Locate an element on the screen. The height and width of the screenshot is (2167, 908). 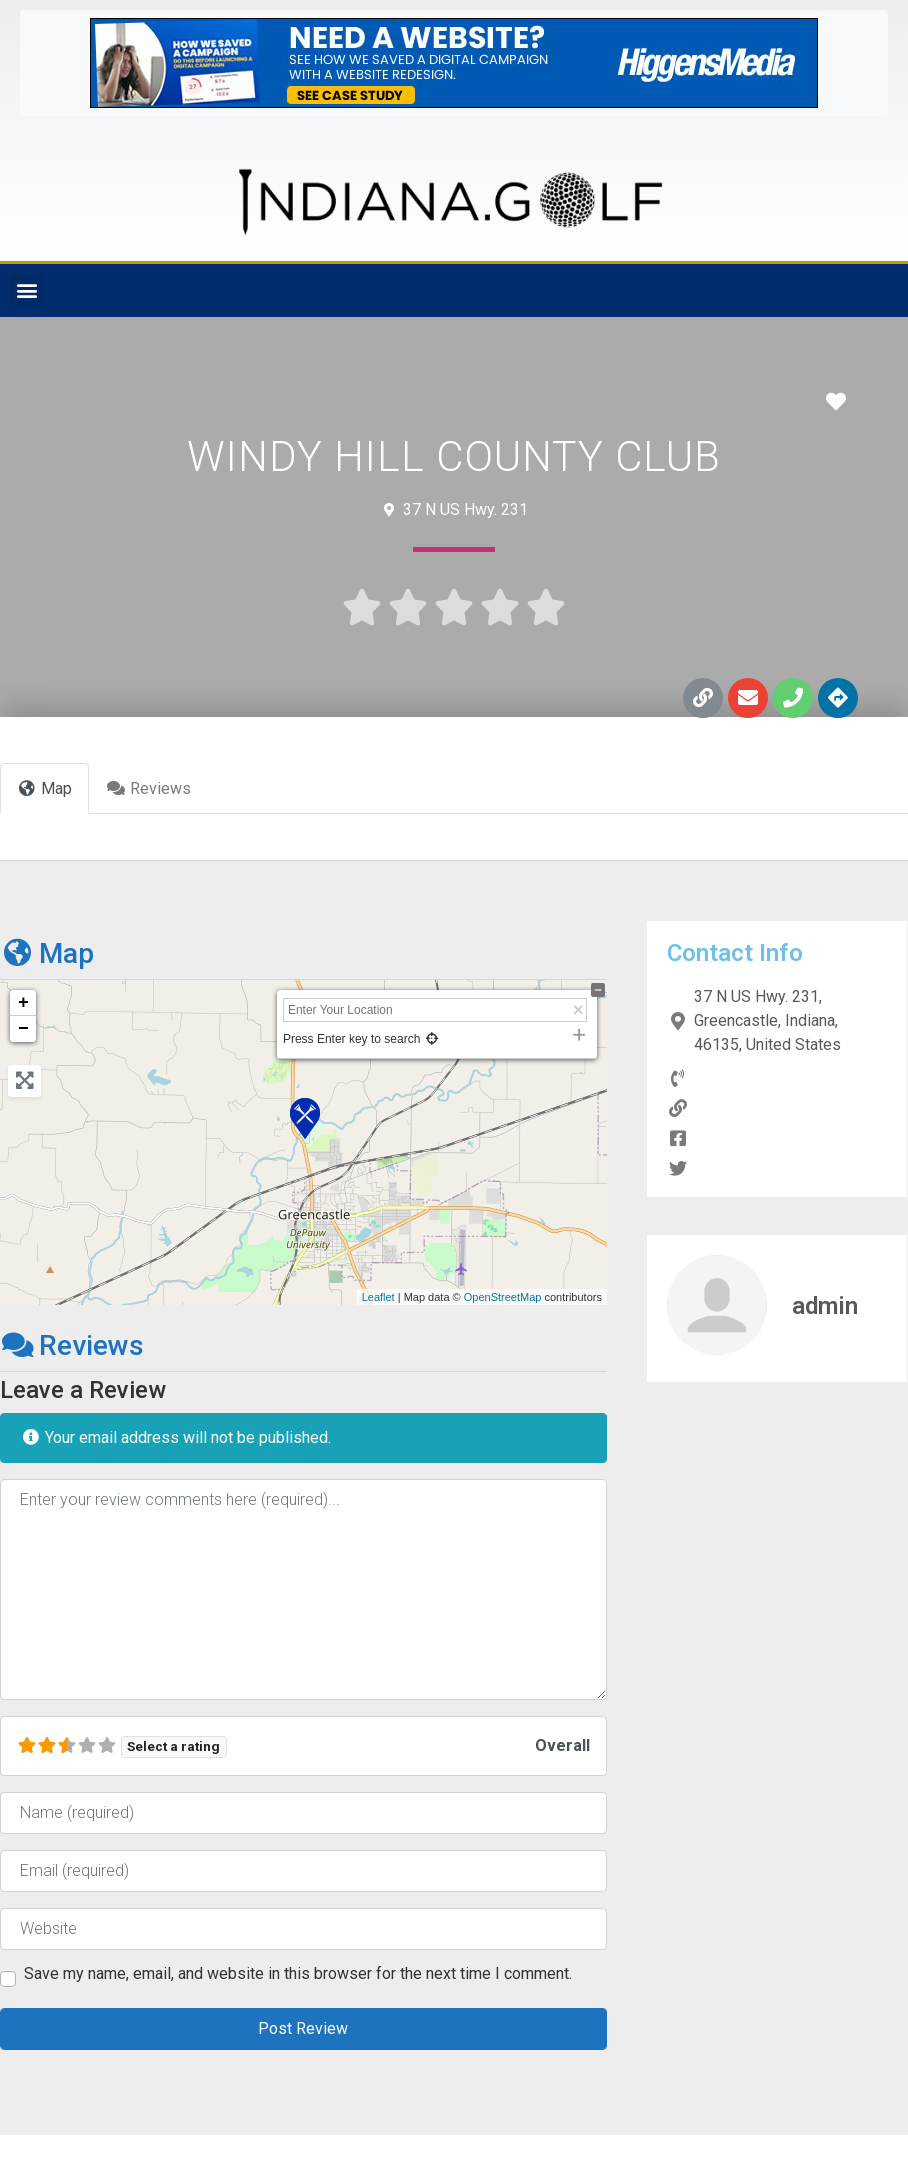
OpenStreetMap is located at coordinates (503, 1297).